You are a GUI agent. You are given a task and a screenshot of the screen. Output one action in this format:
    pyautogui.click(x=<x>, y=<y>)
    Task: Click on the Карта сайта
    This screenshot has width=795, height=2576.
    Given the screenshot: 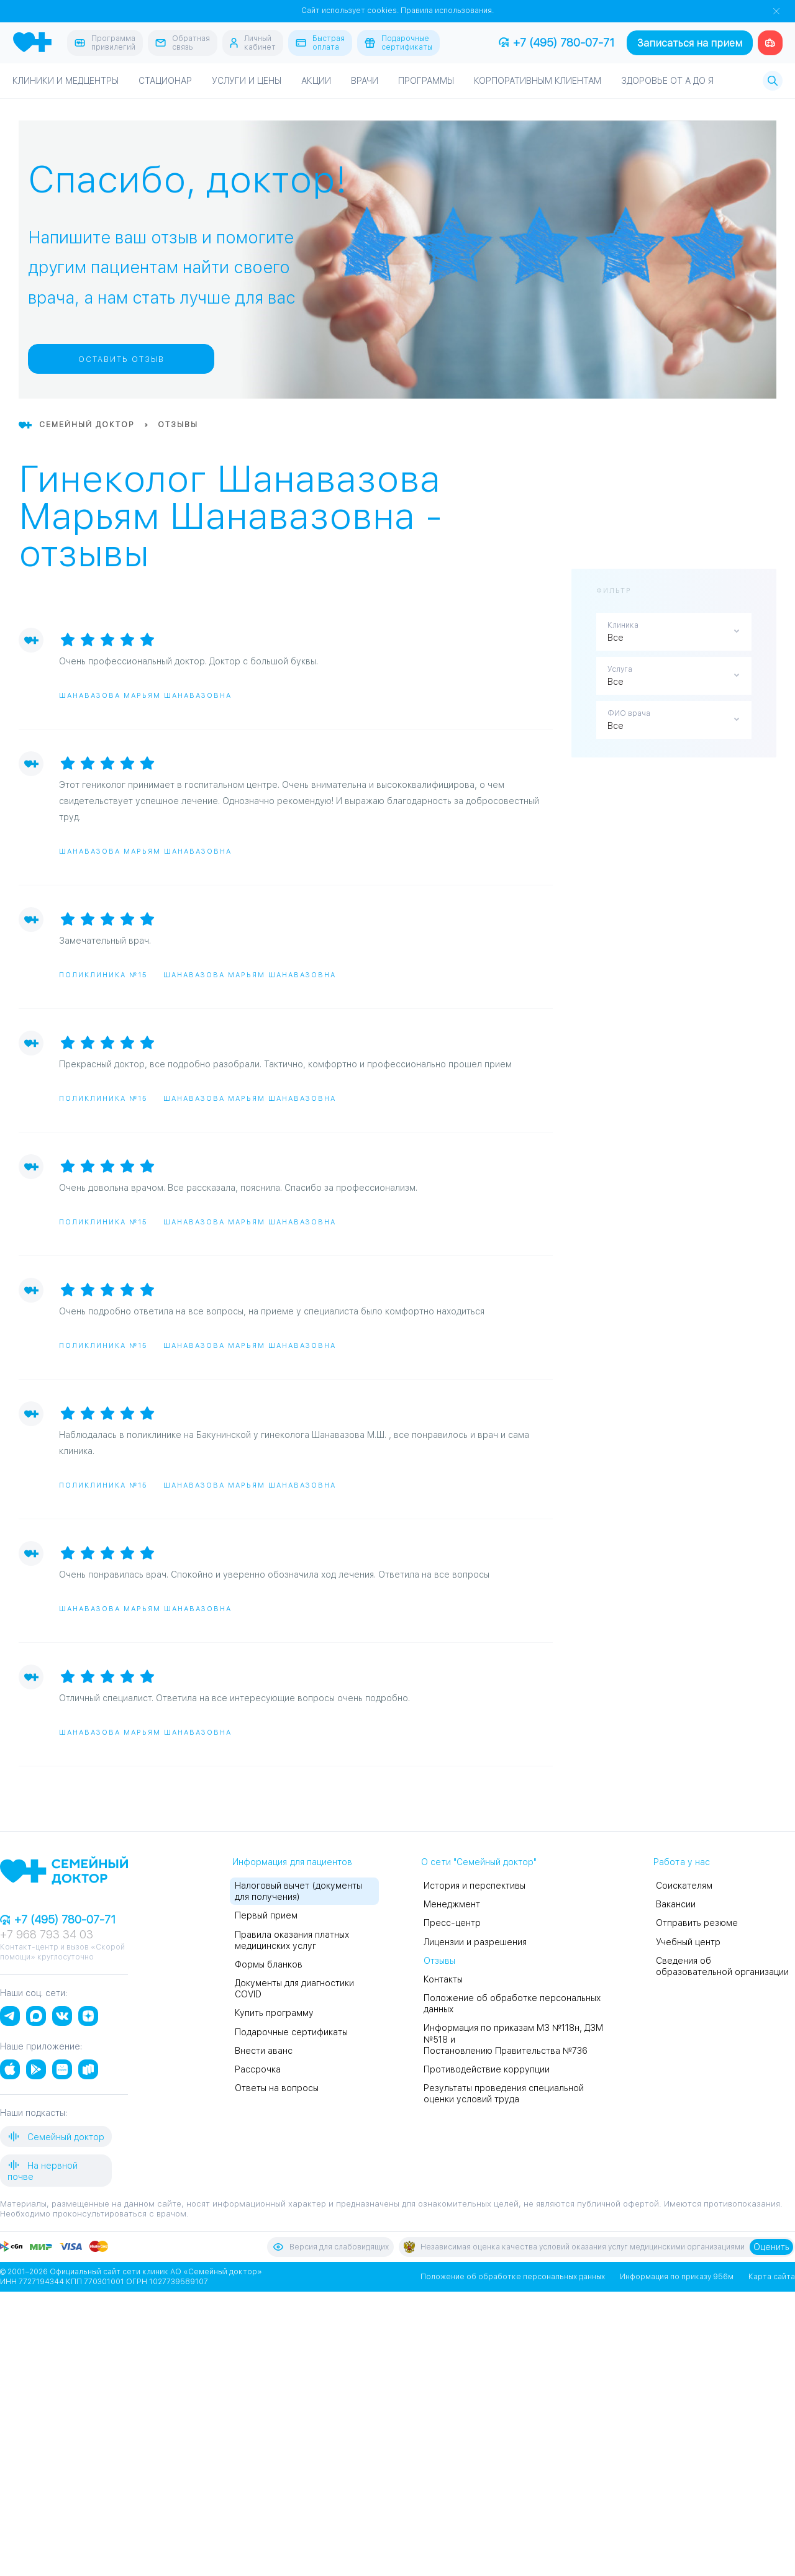 What is the action you would take?
    pyautogui.click(x=771, y=2276)
    